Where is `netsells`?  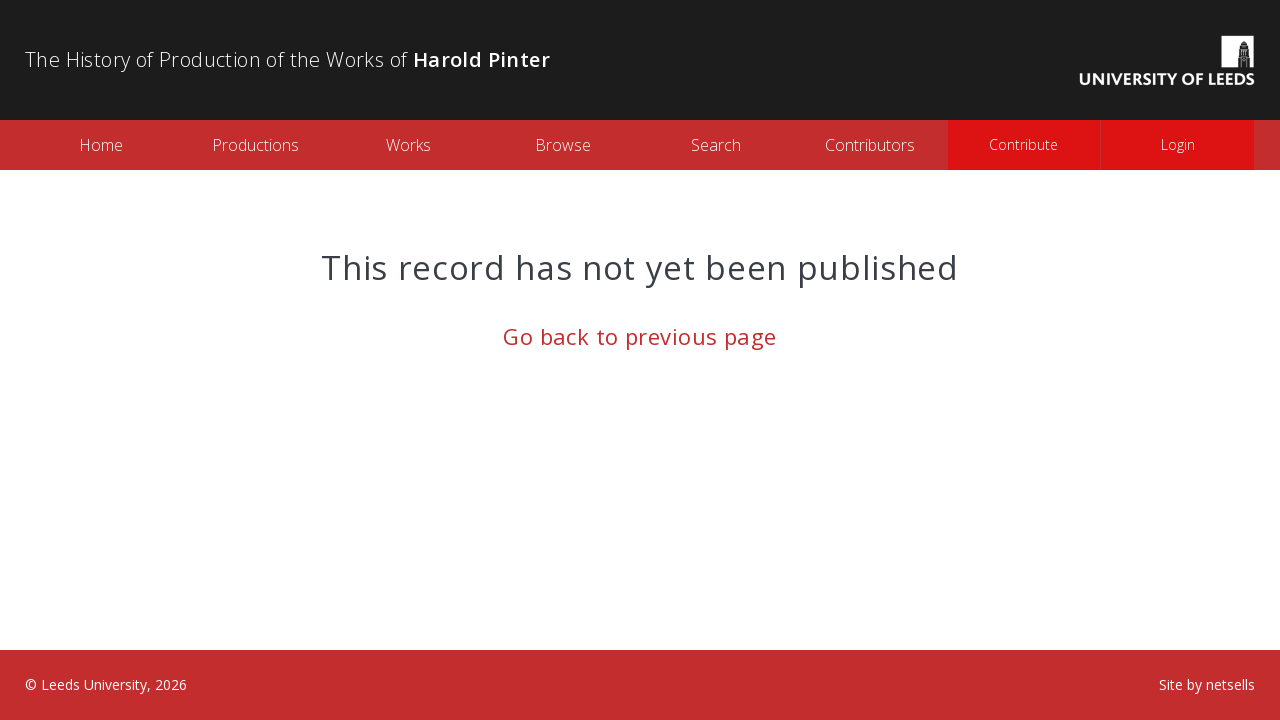
netsells is located at coordinates (1230, 684).